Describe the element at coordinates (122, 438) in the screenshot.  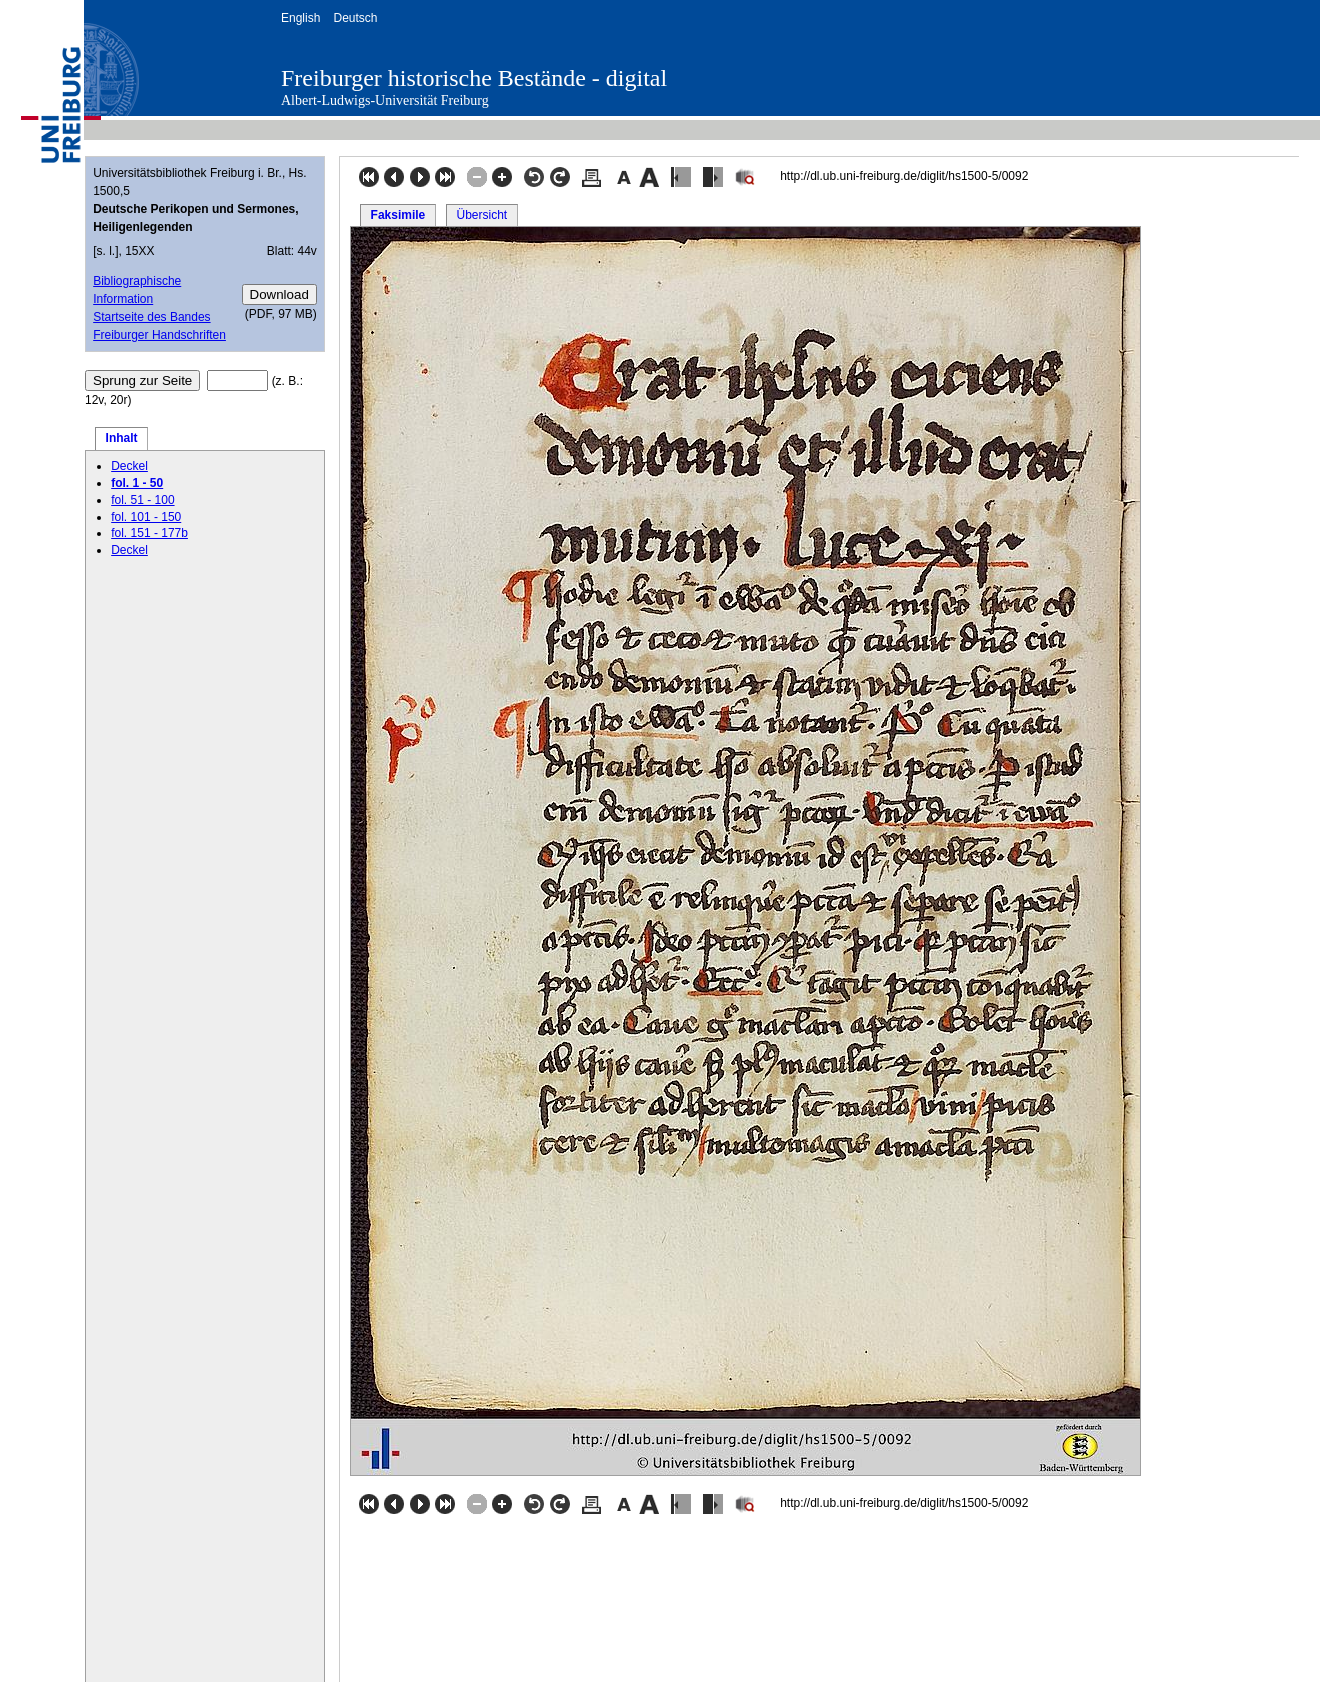
I see `Inhalt` at that location.